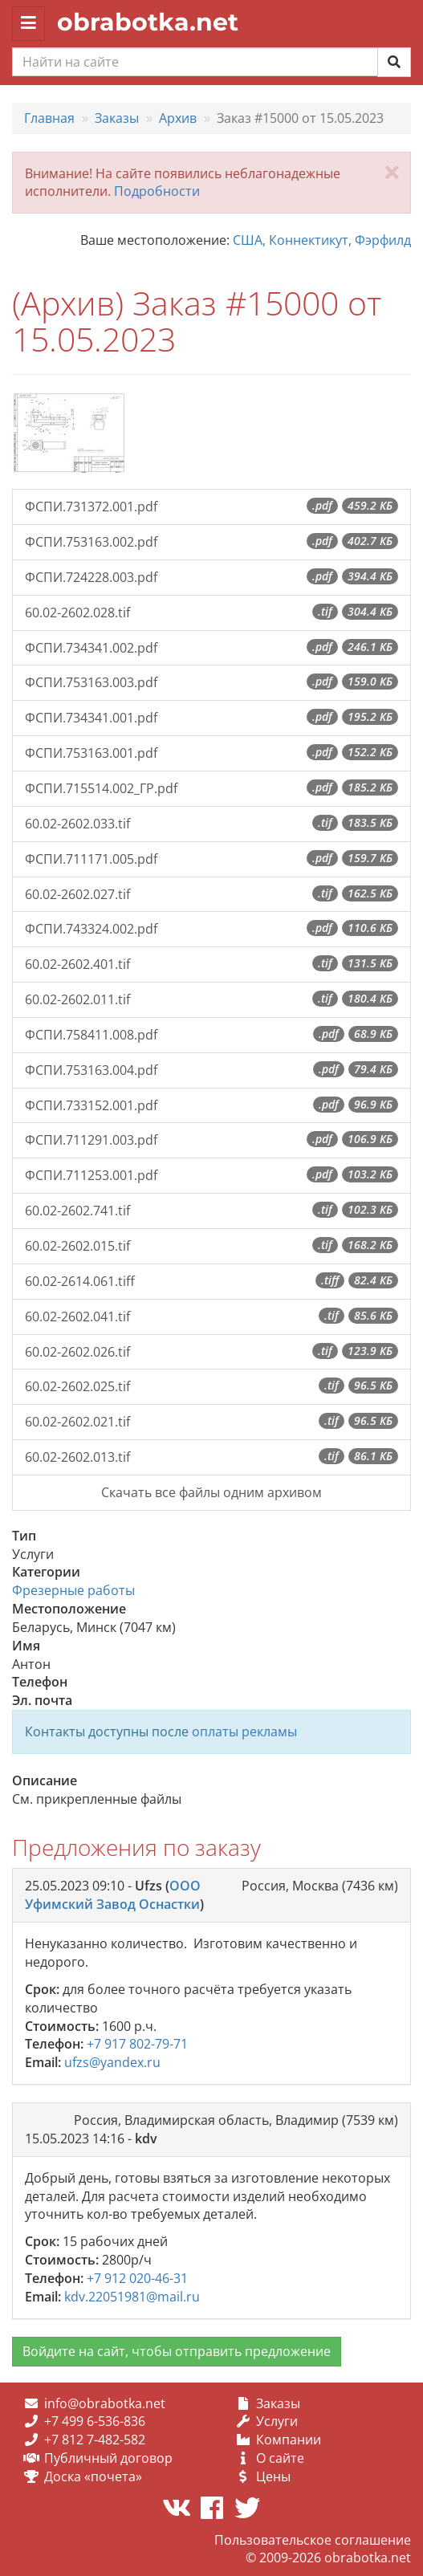 The height and width of the screenshot is (2576, 423). What do you see at coordinates (112, 2062) in the screenshot?
I see `ufzs@yandex.ru` at bounding box center [112, 2062].